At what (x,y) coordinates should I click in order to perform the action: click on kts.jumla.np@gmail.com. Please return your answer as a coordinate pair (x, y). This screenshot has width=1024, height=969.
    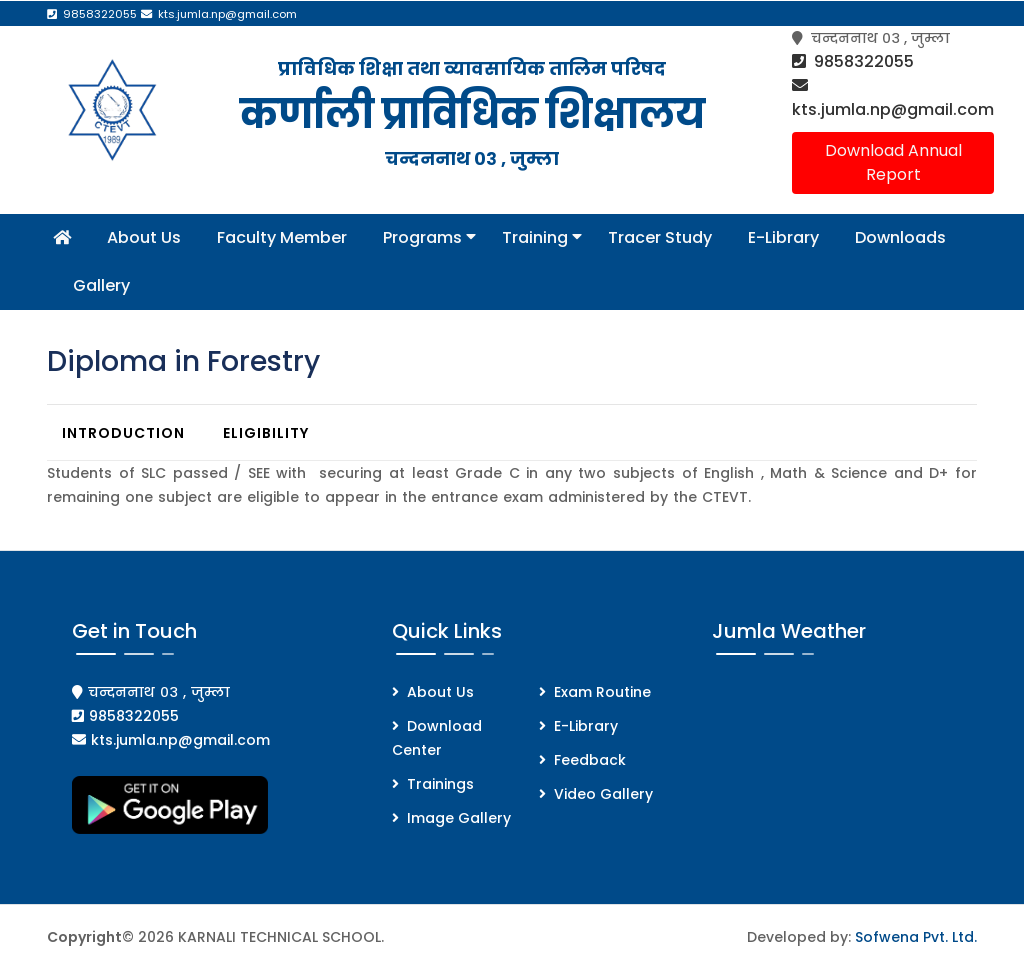
    Looking at the image, I should click on (893, 97).